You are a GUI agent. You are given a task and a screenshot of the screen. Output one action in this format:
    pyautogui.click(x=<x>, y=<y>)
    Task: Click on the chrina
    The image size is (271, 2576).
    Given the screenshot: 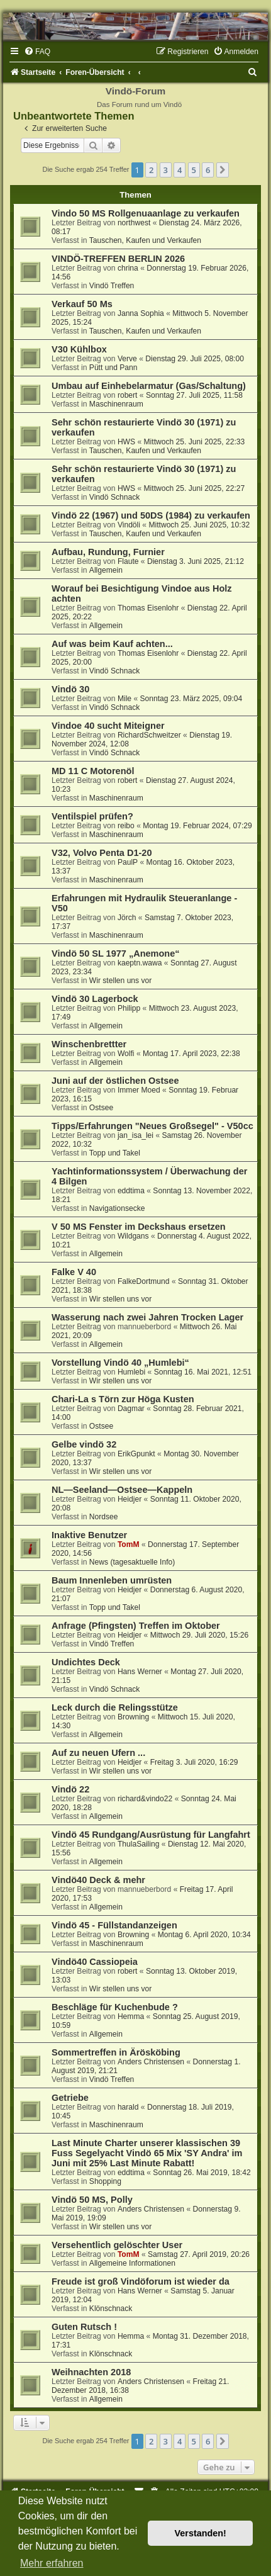 What is the action you would take?
    pyautogui.click(x=128, y=268)
    